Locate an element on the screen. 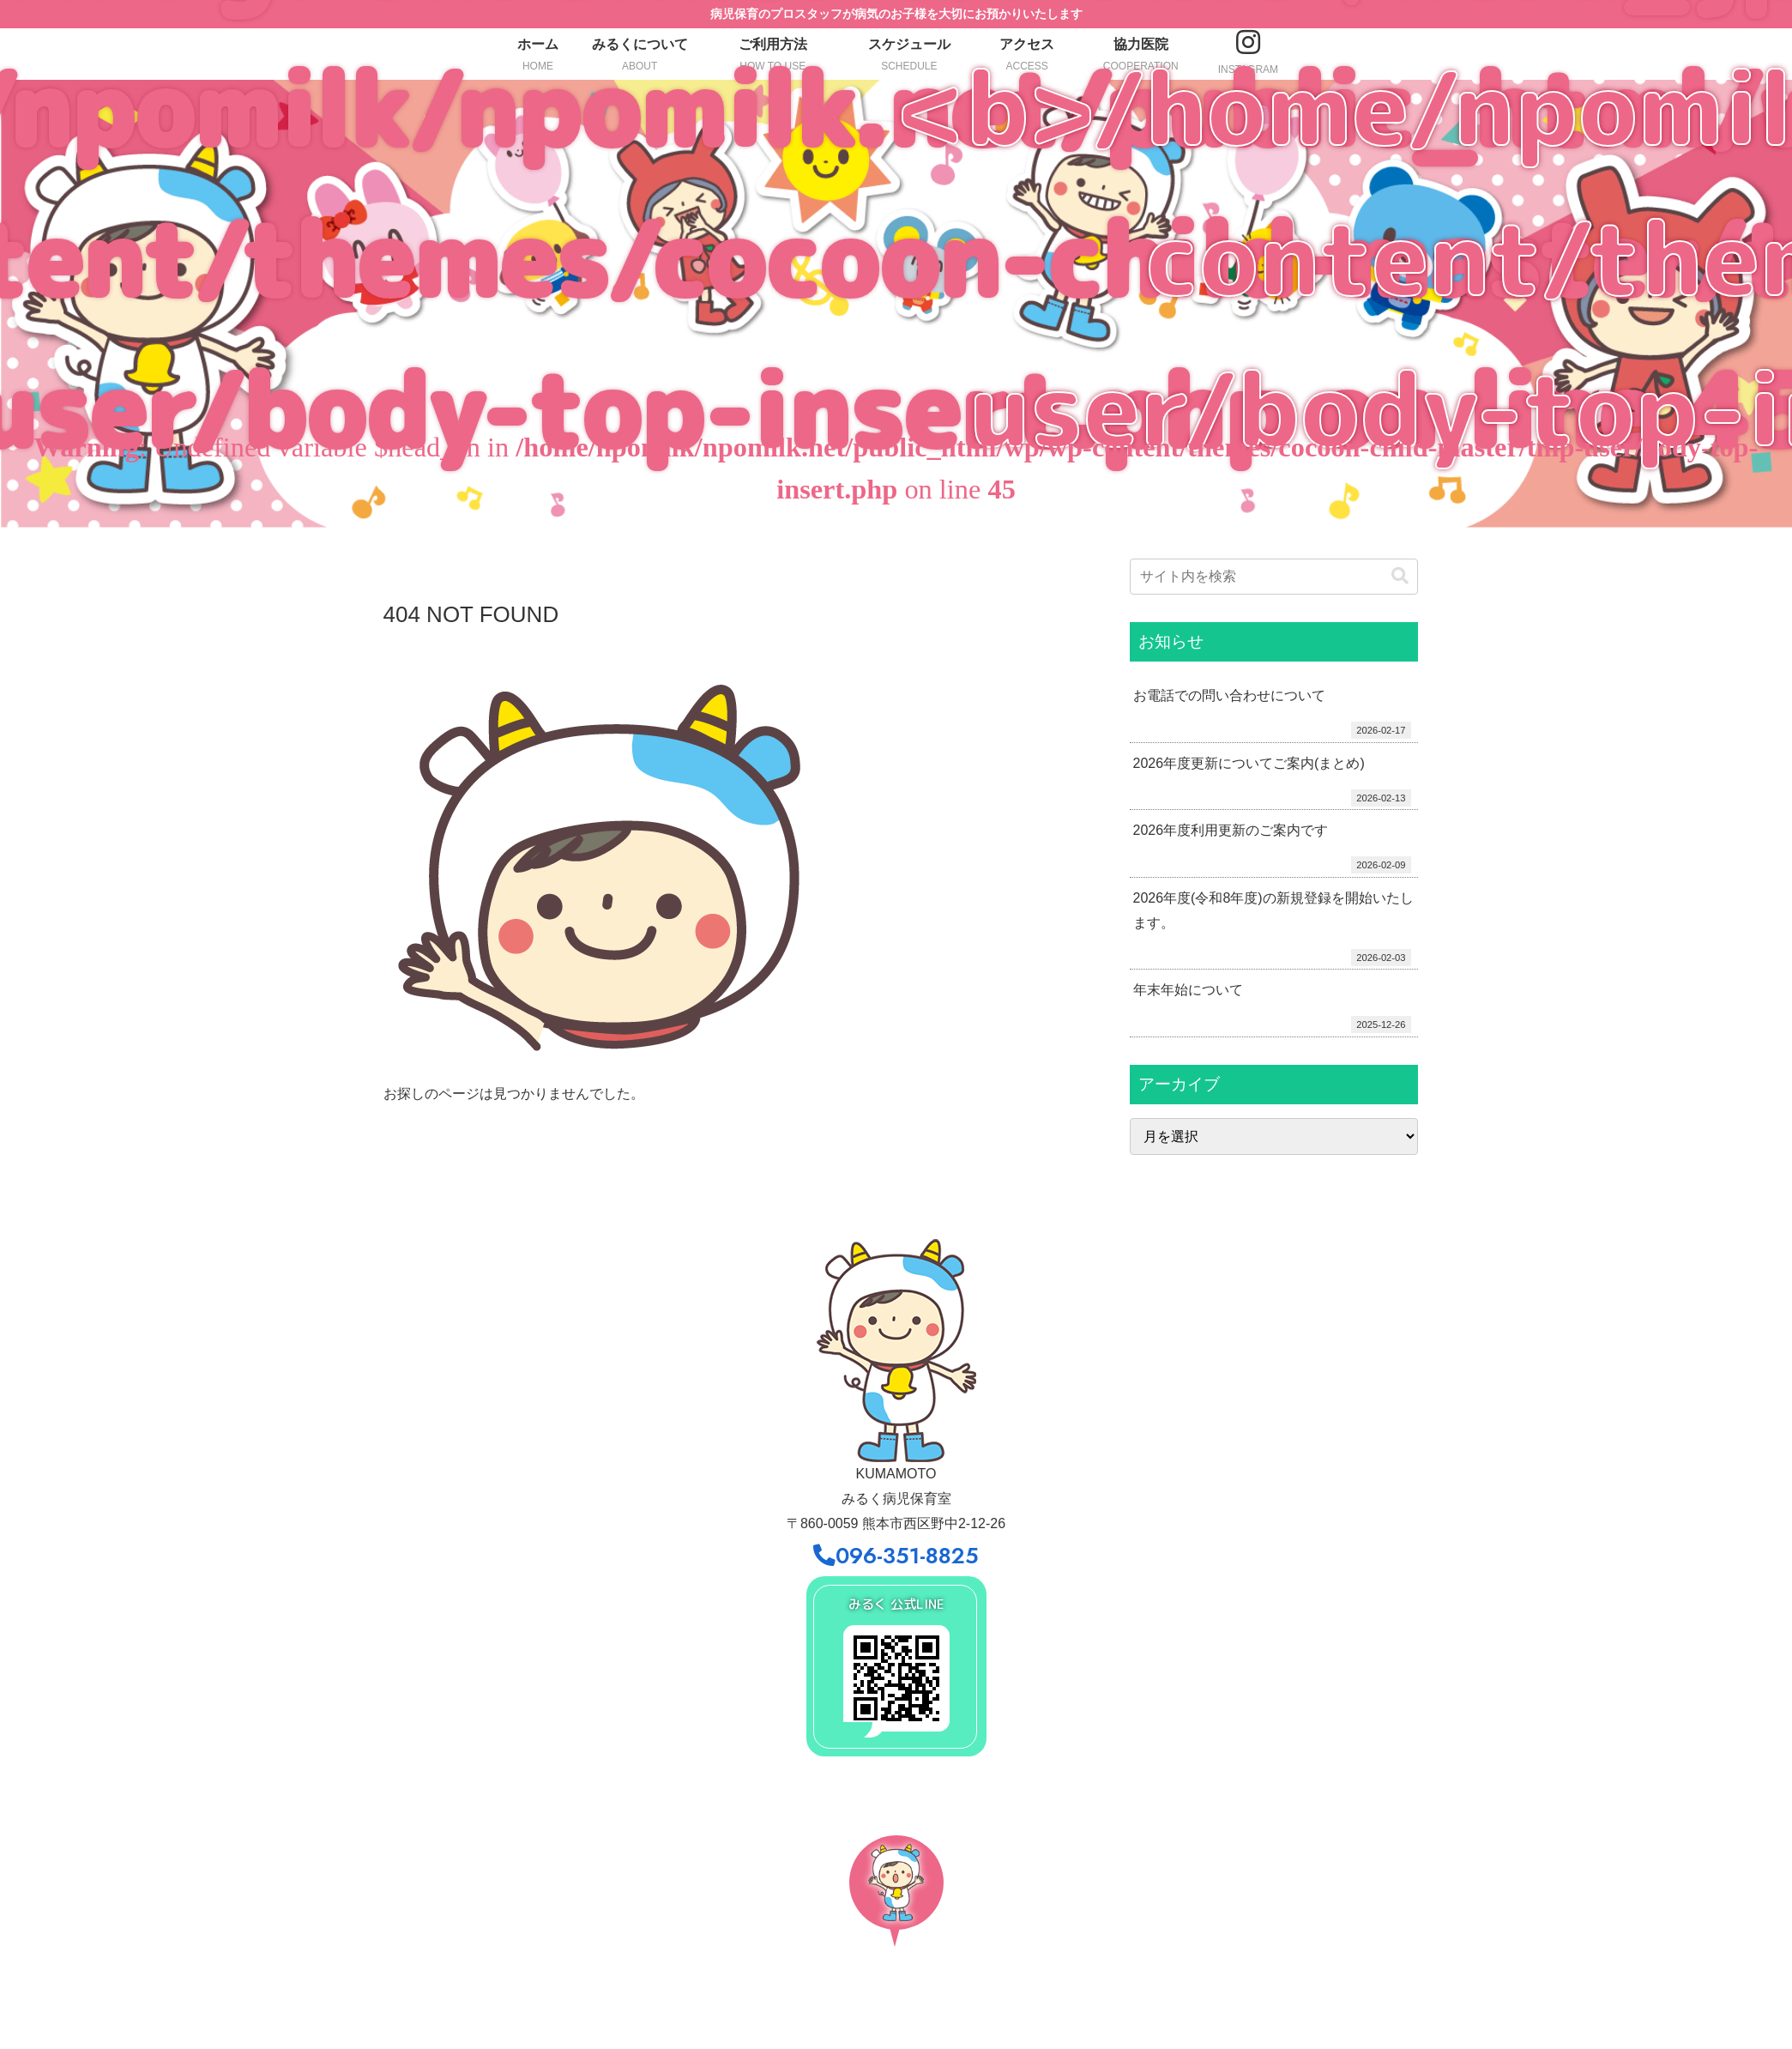  年末年始について is located at coordinates (1188, 989).